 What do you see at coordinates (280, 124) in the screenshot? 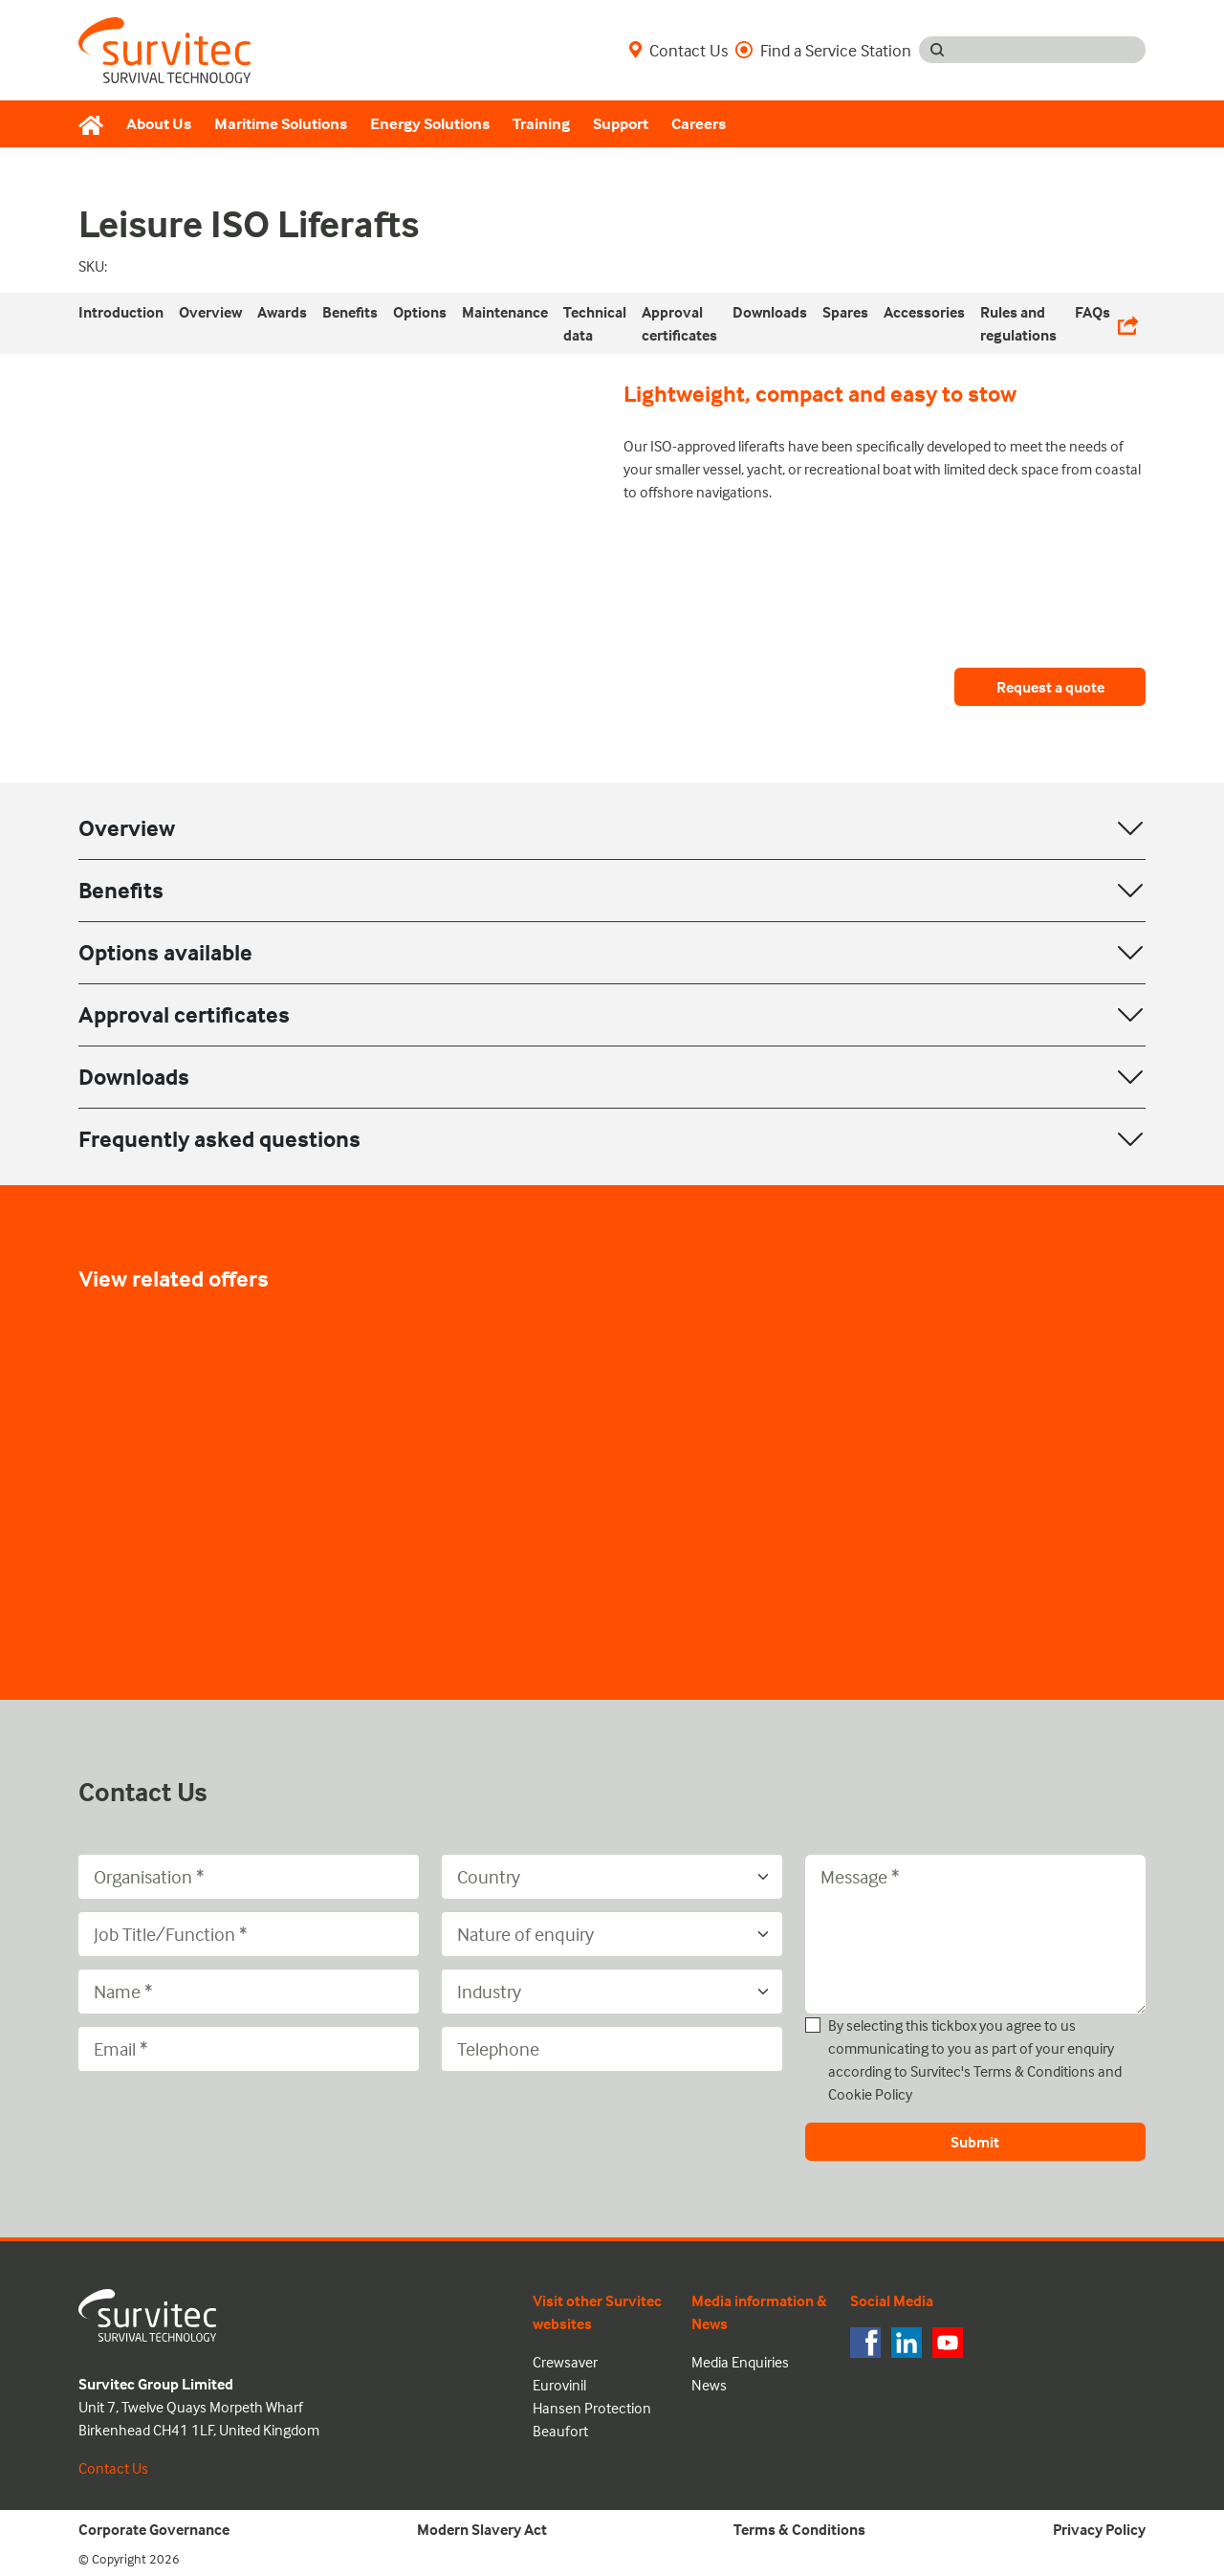
I see `Maritime Solutions` at bounding box center [280, 124].